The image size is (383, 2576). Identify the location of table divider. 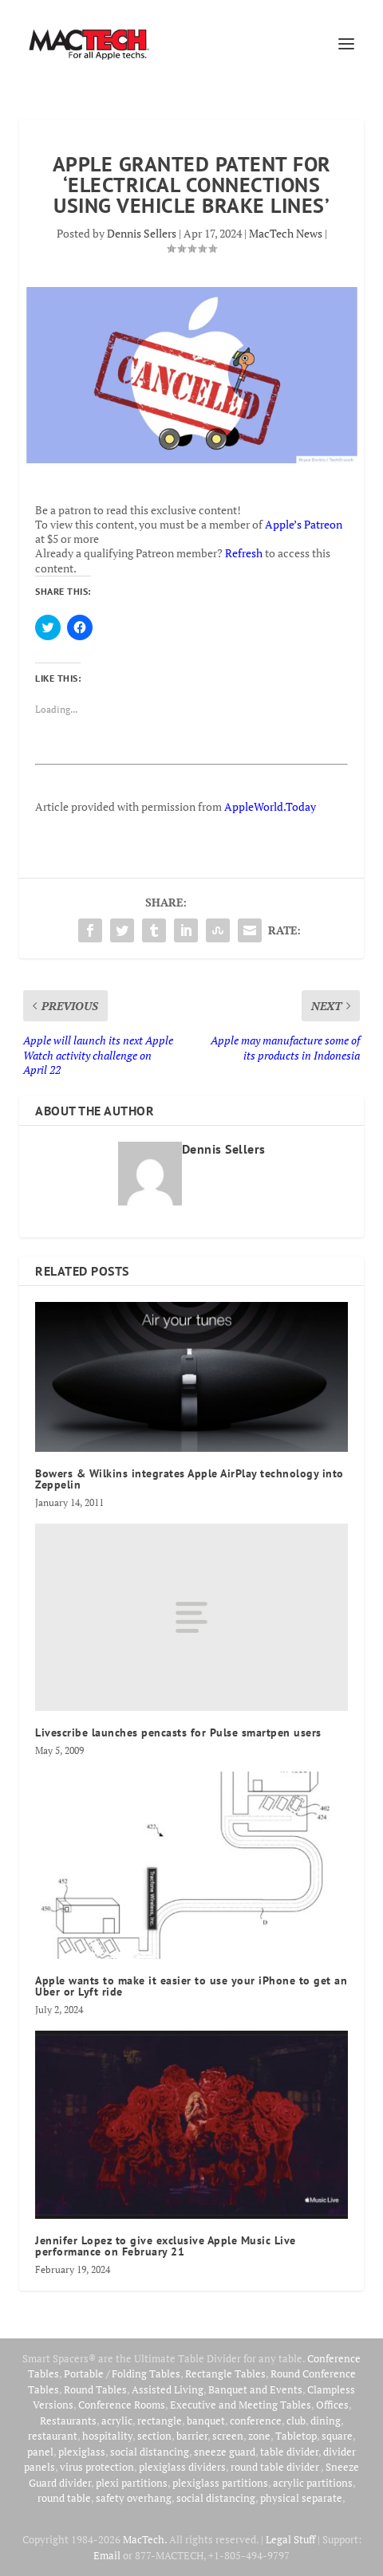
(289, 2451).